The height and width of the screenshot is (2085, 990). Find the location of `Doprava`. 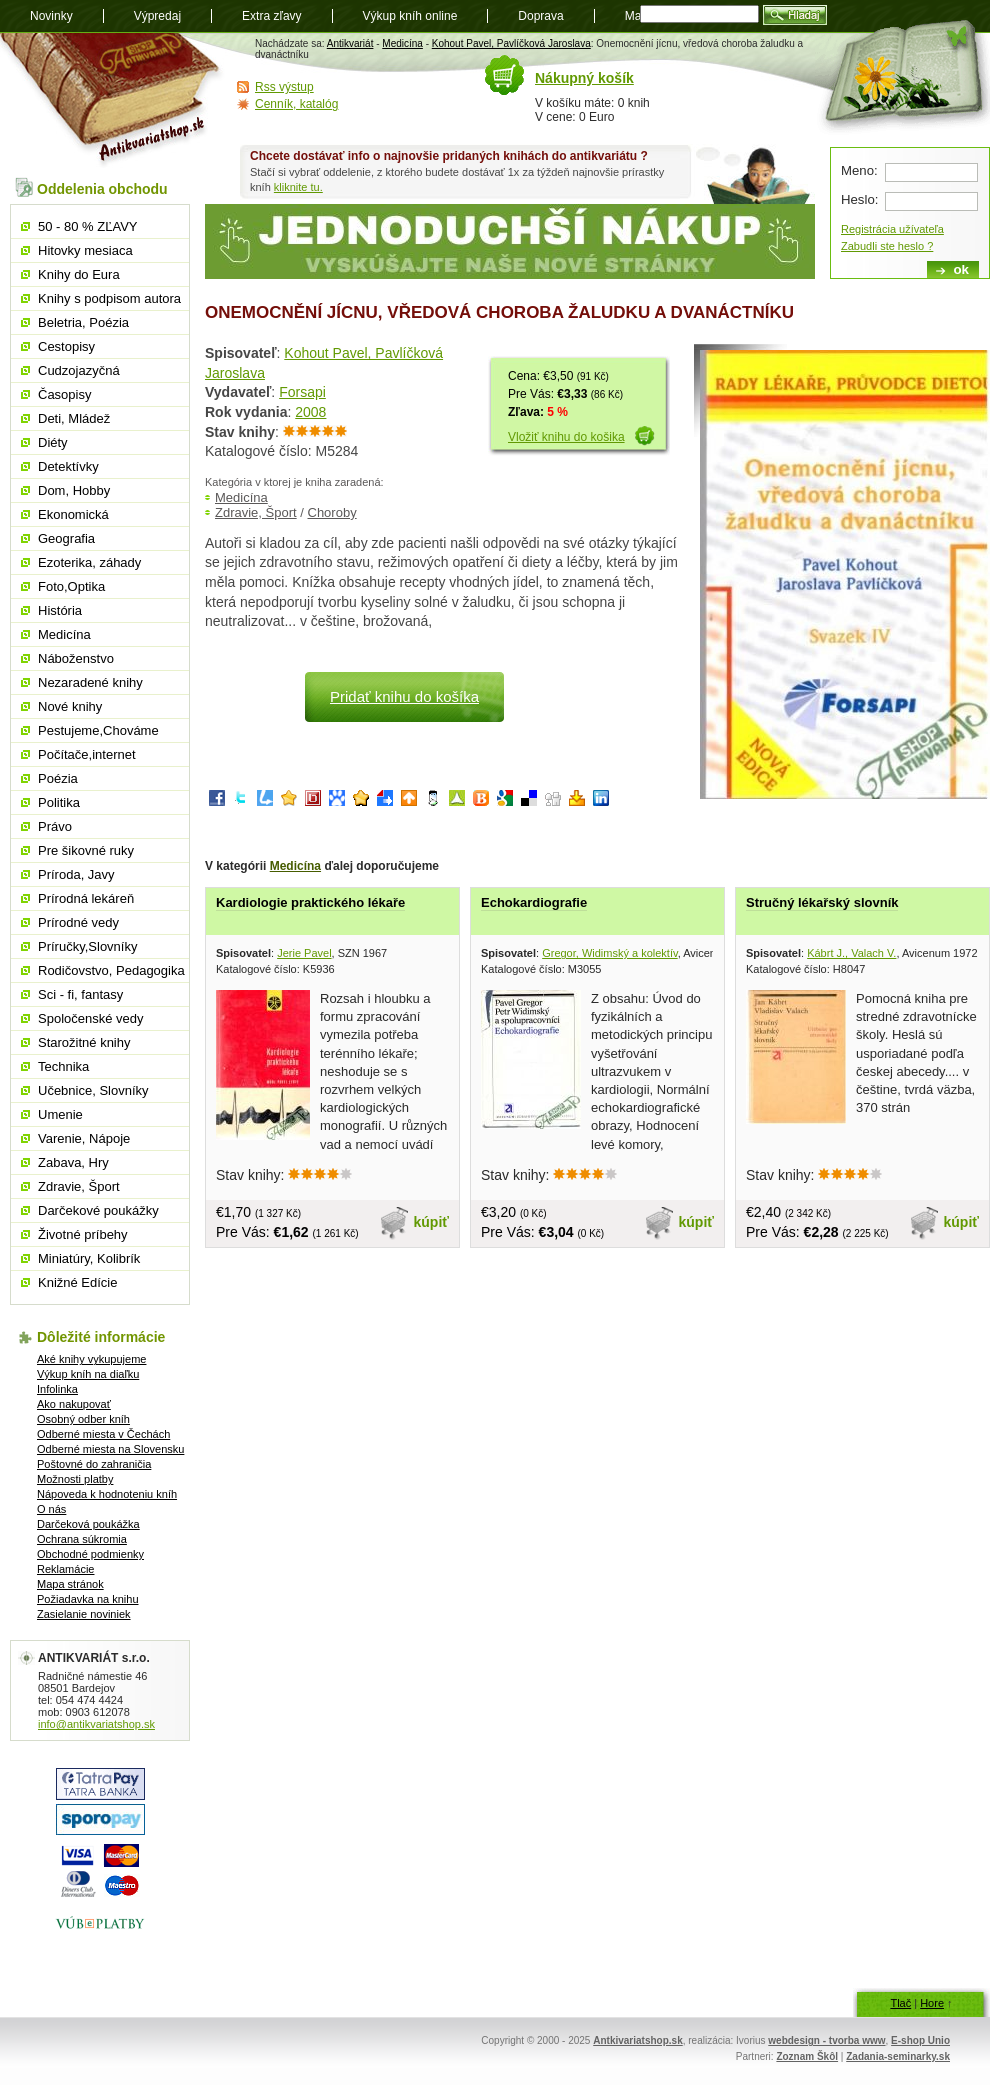

Doprava is located at coordinates (540, 16).